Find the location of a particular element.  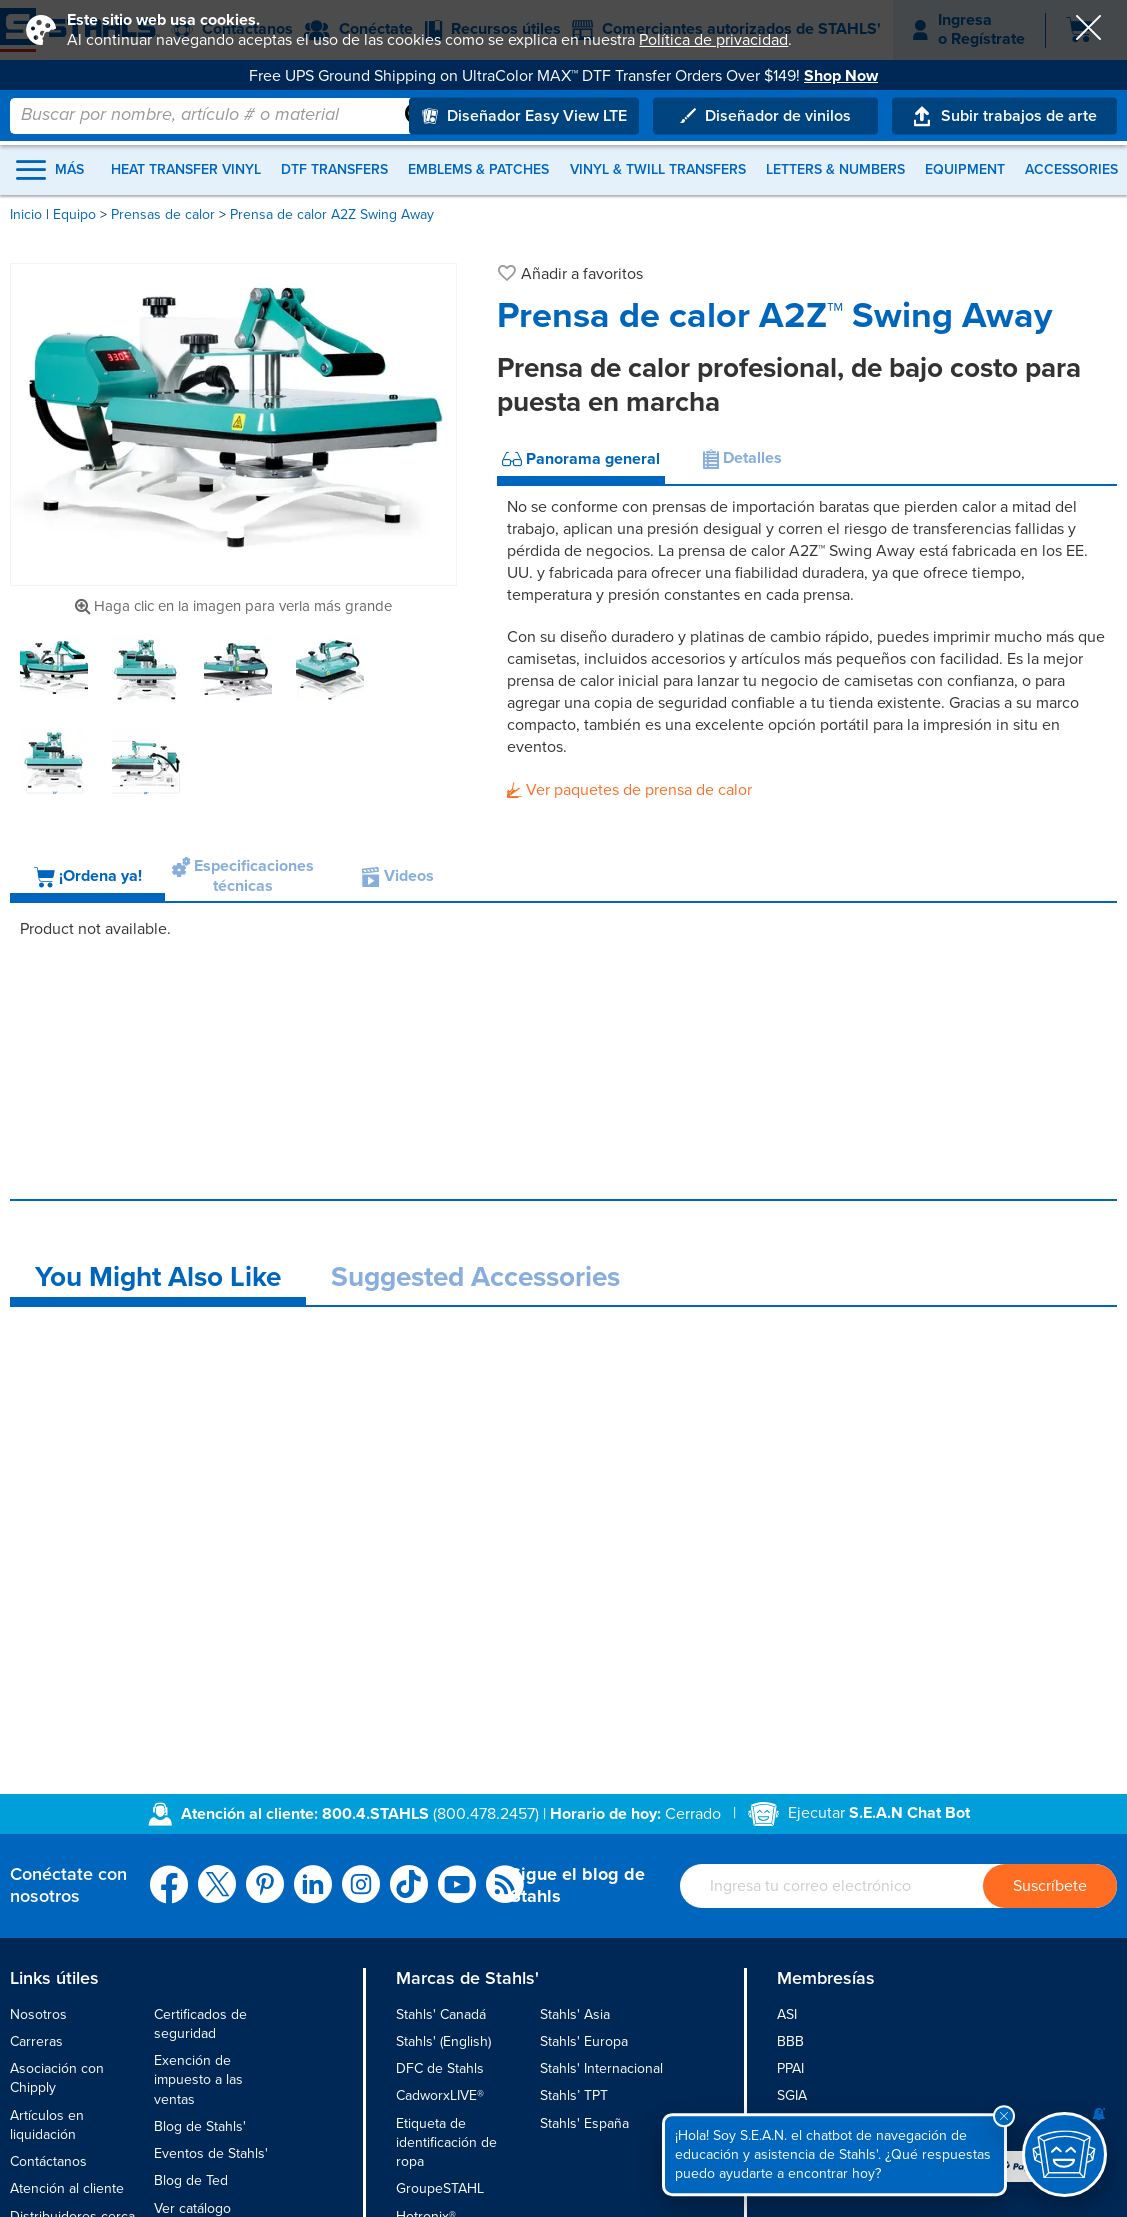

Política de privacidad is located at coordinates (713, 40).